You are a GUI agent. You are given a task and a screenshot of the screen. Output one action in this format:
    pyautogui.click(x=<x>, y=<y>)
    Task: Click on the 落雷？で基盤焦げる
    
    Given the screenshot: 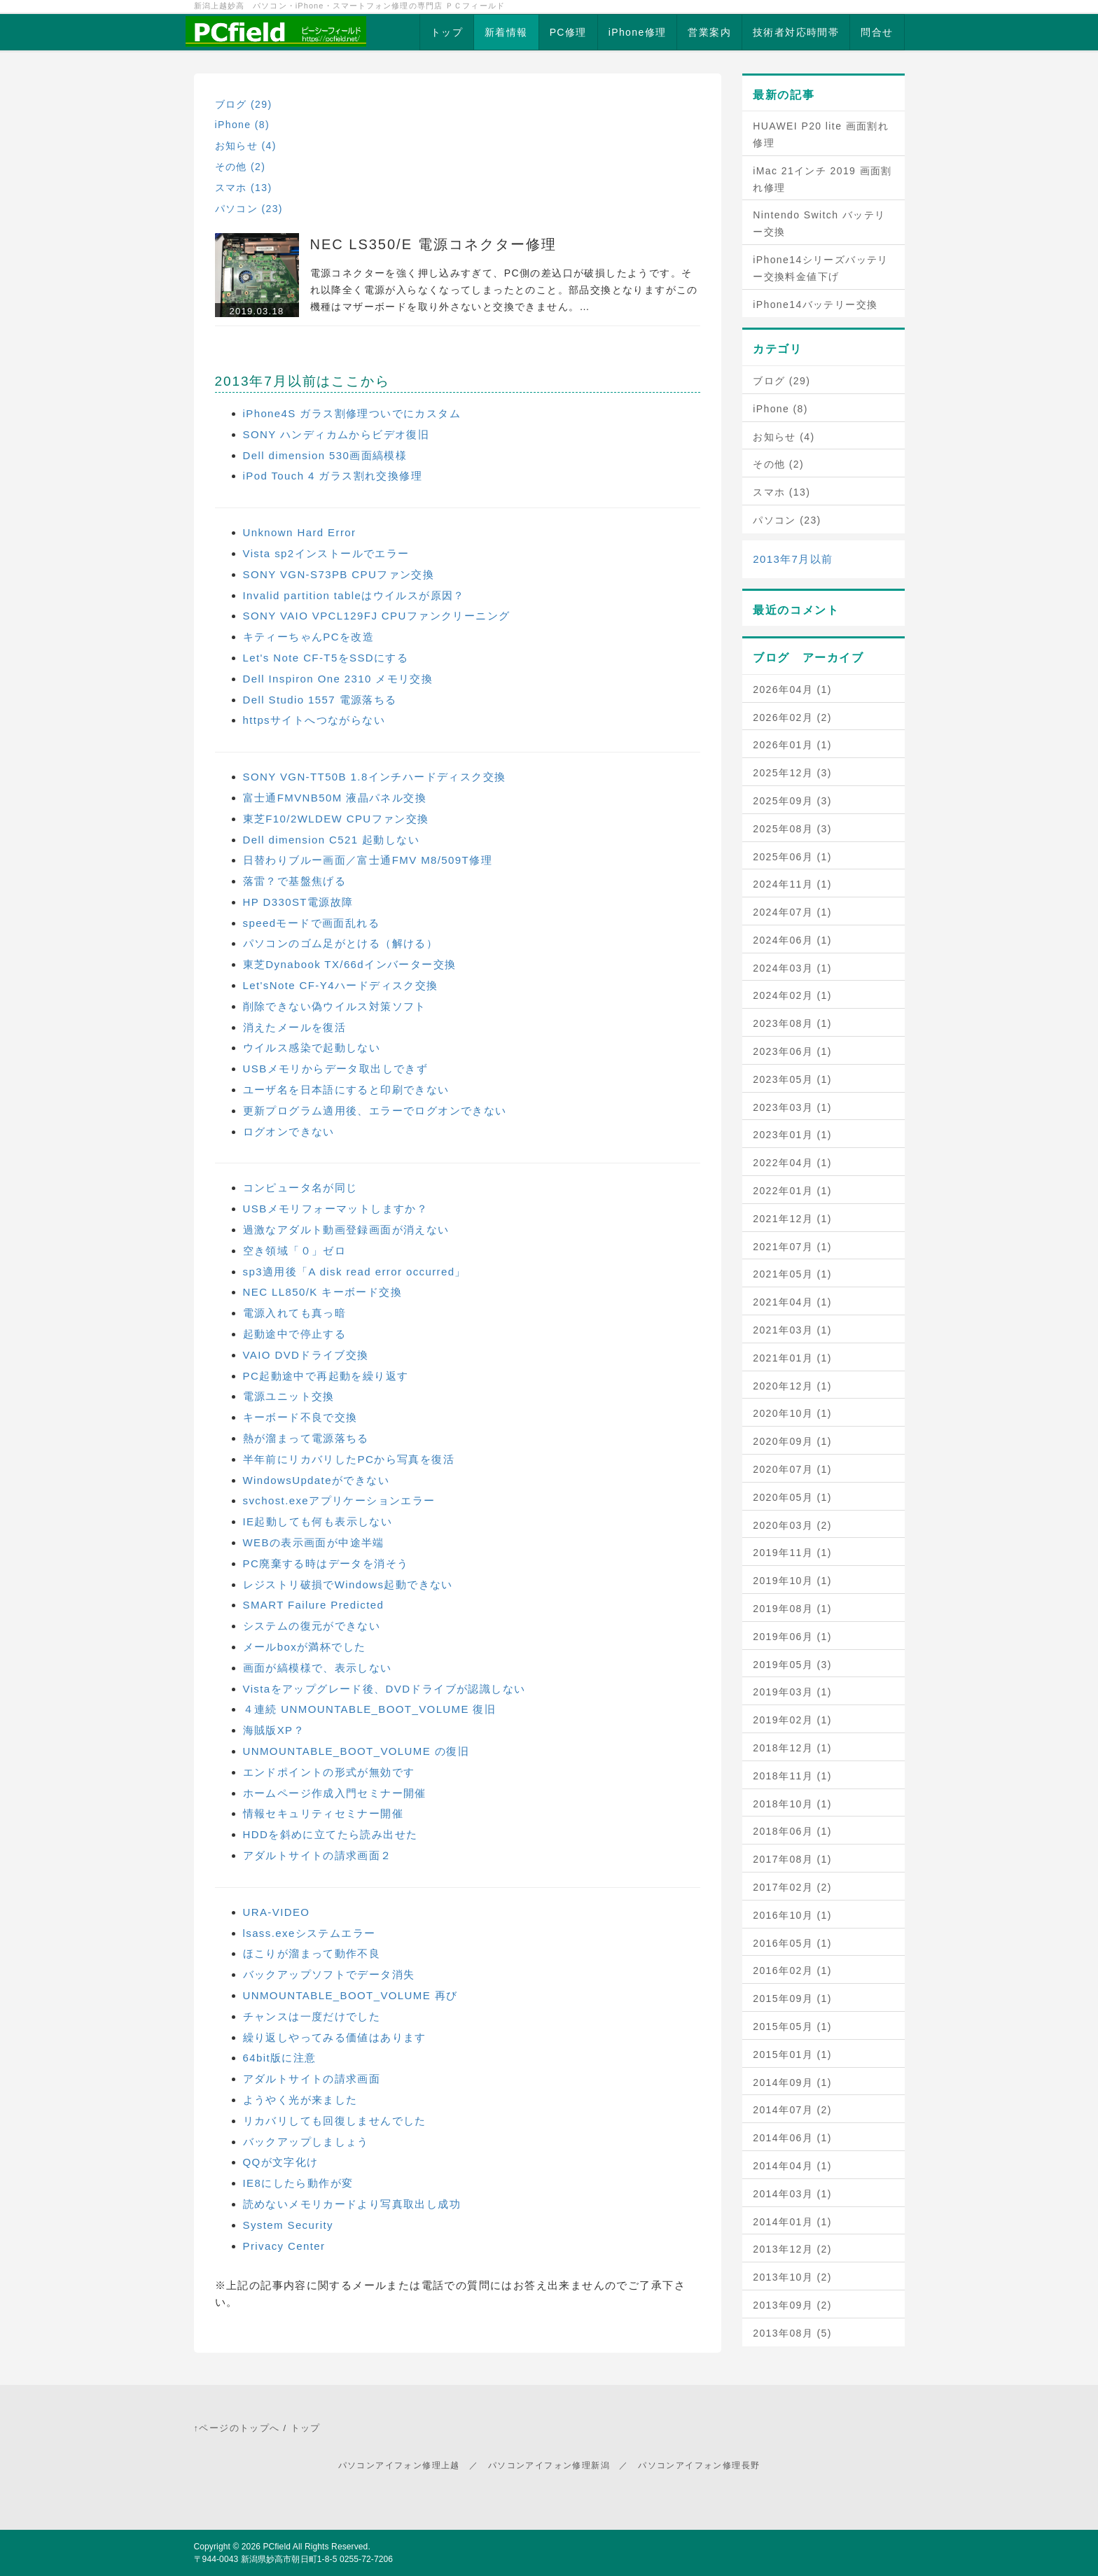 What is the action you would take?
    pyautogui.click(x=295, y=881)
    